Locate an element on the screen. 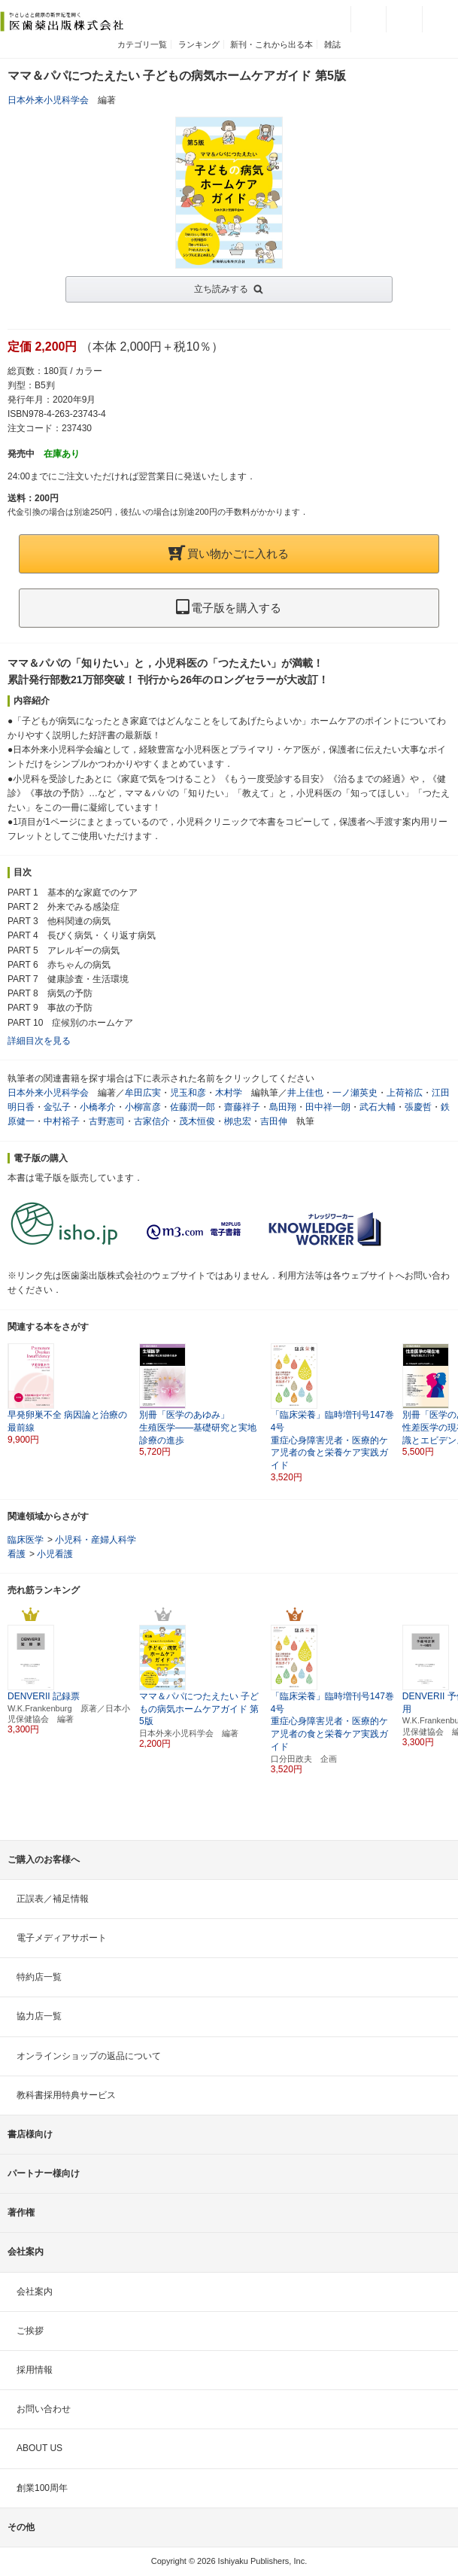 The image size is (458, 2576). ABOUT US is located at coordinates (39, 2448).